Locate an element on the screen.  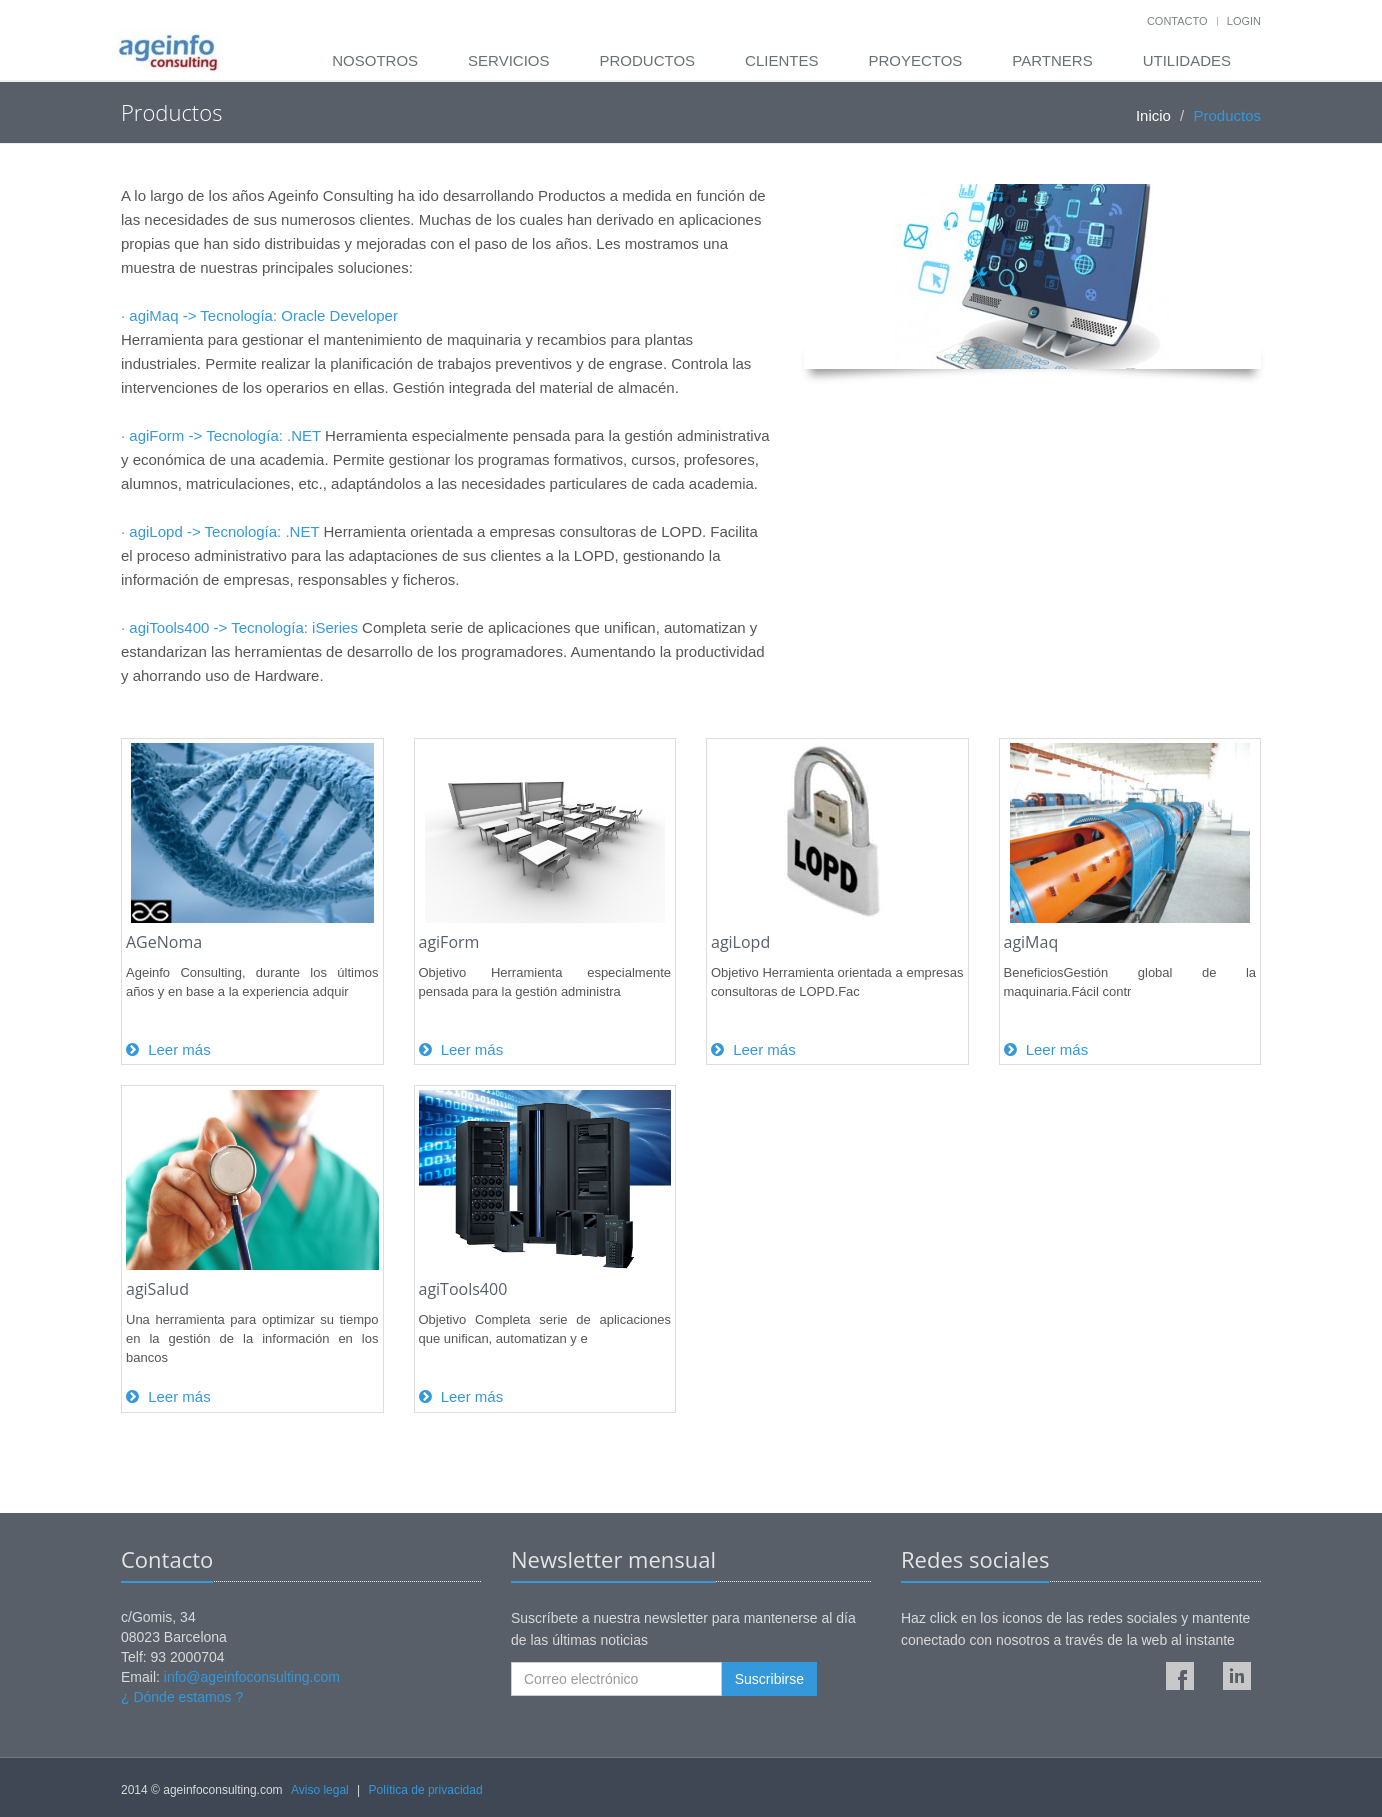
Política de privacidad is located at coordinates (426, 1790).